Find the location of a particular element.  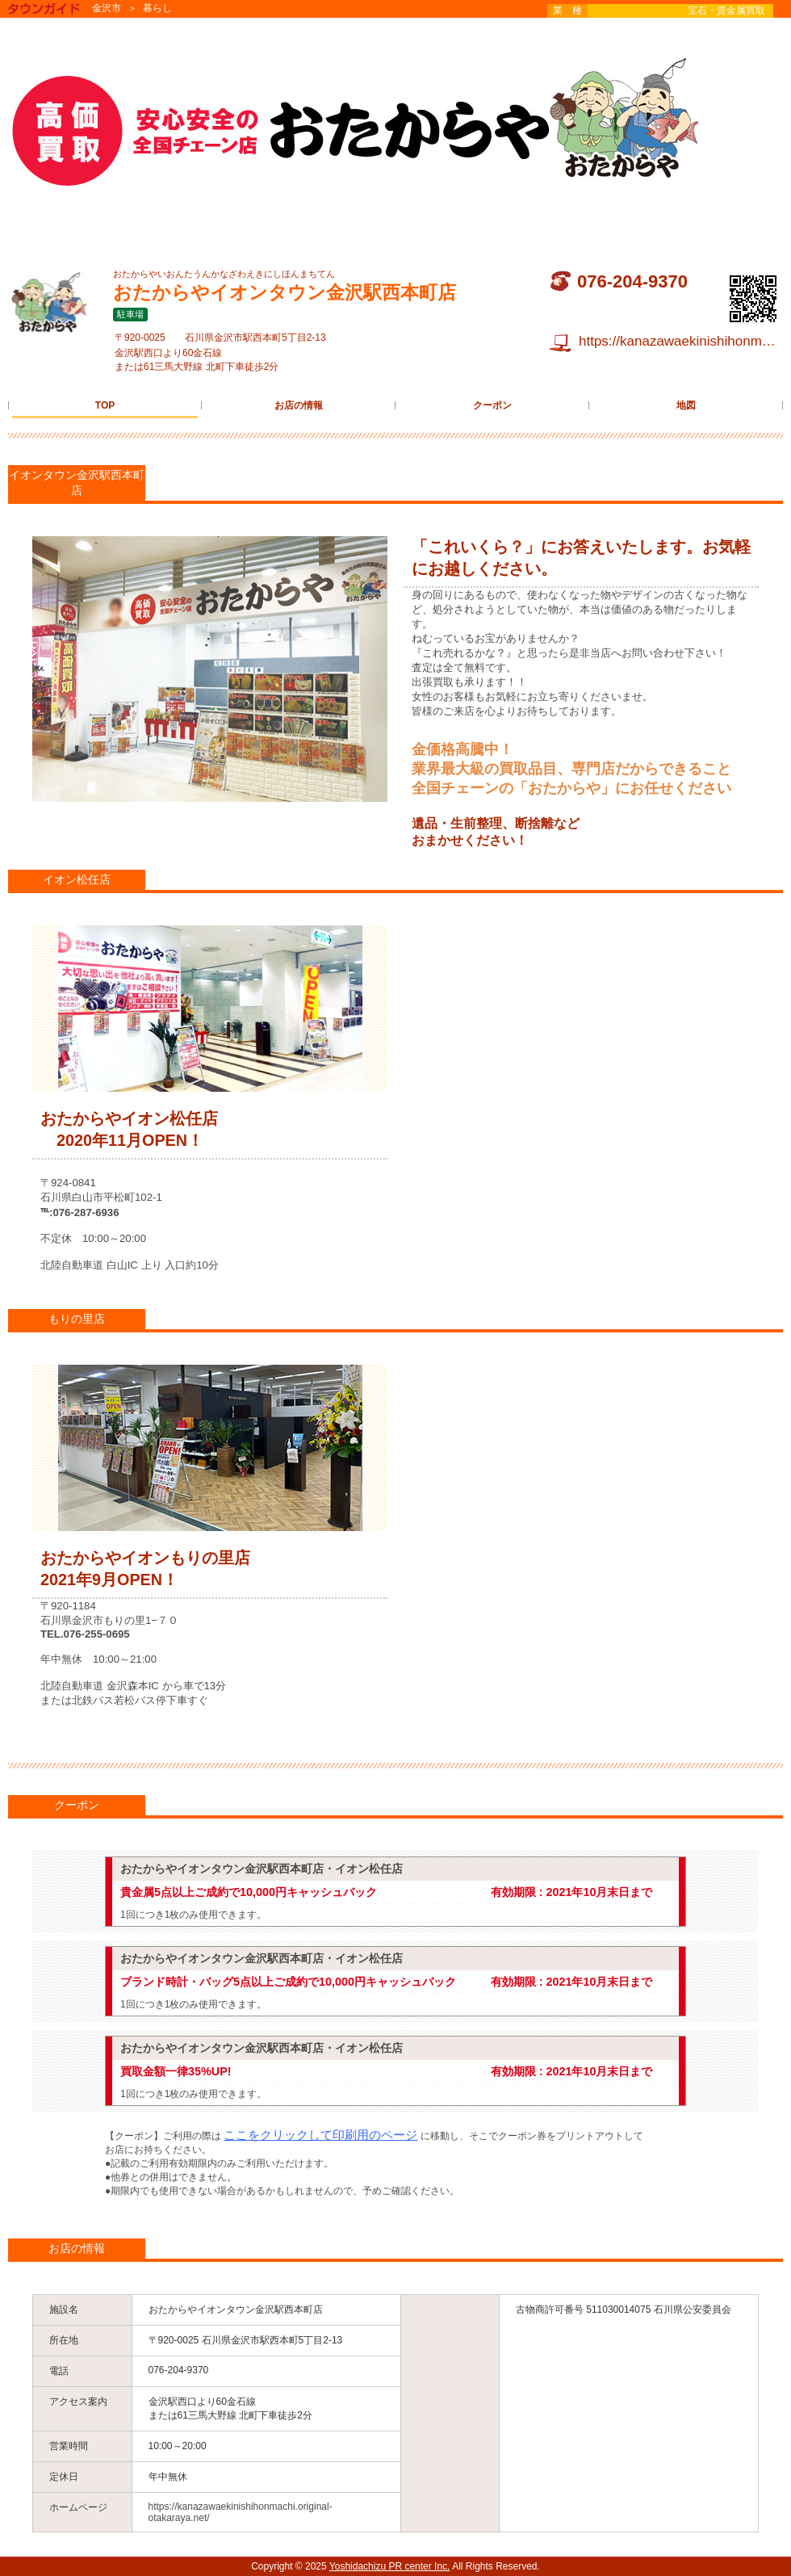

タウンガイド is located at coordinates (55, 10).